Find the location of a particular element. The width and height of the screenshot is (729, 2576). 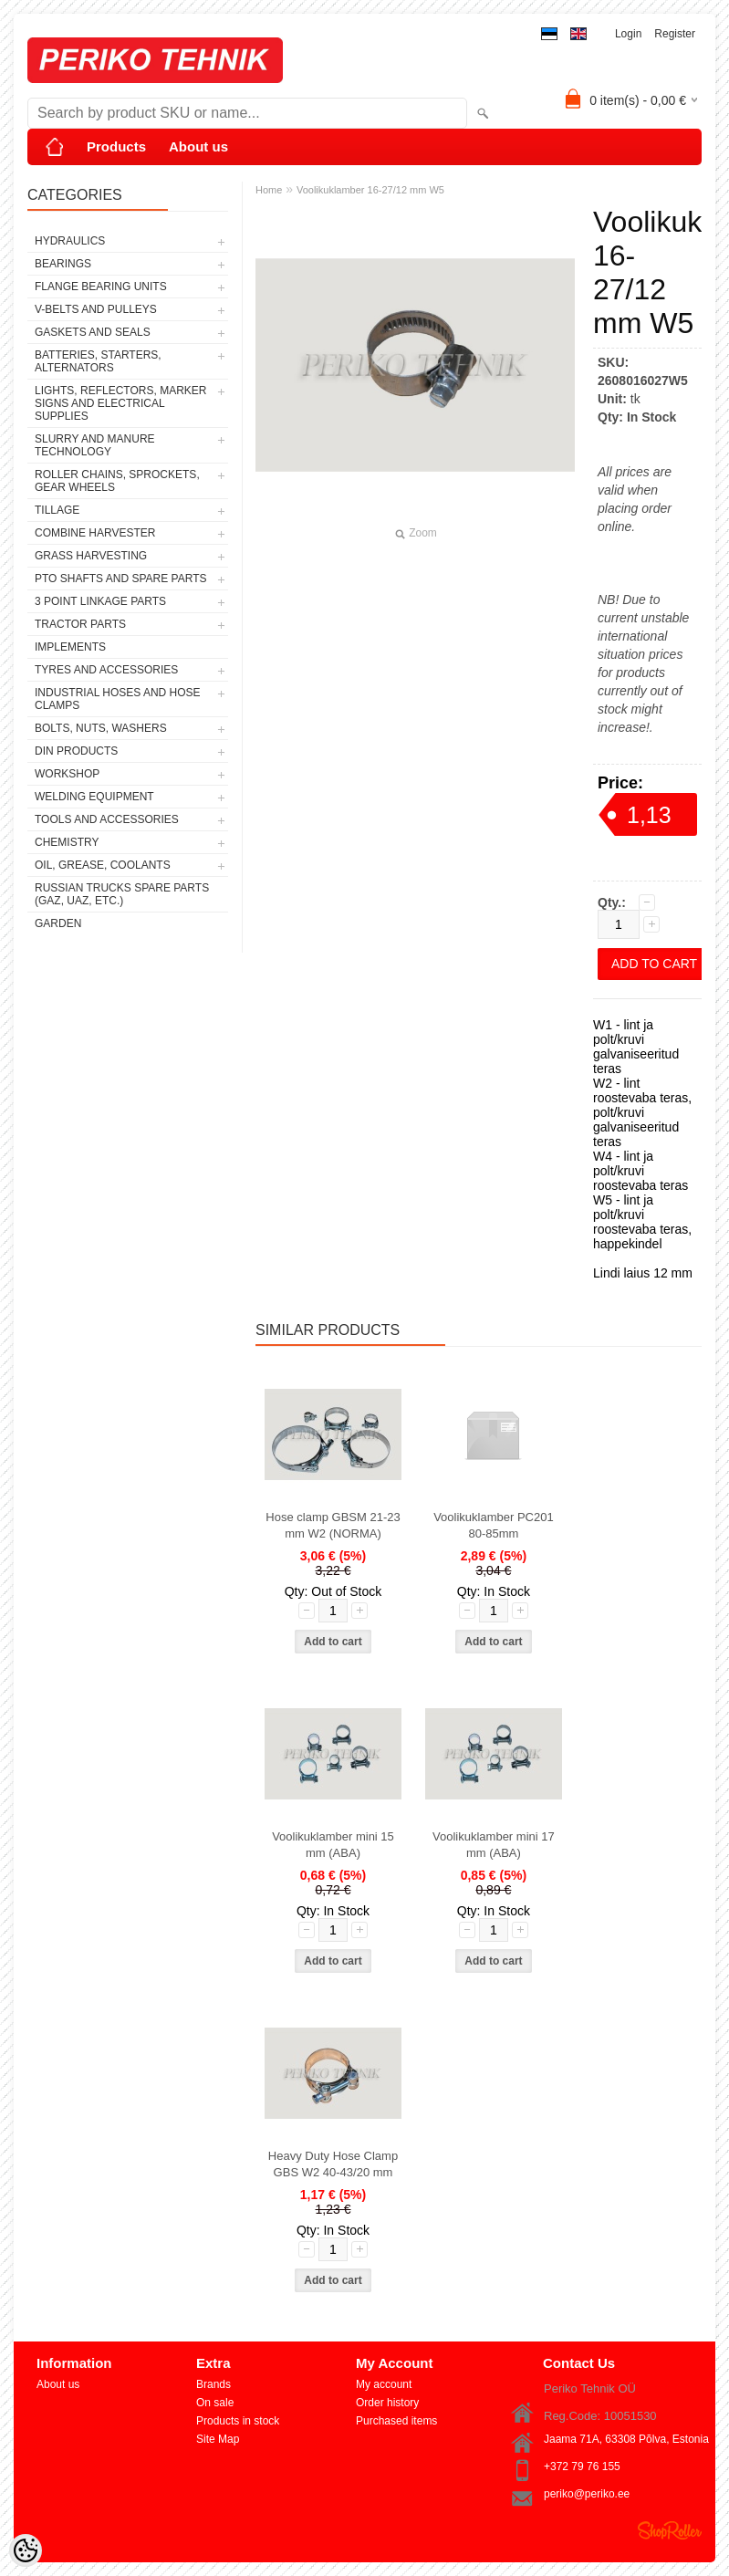

Voolikuklamber 16-27/12 mm W5 is located at coordinates (370, 189).